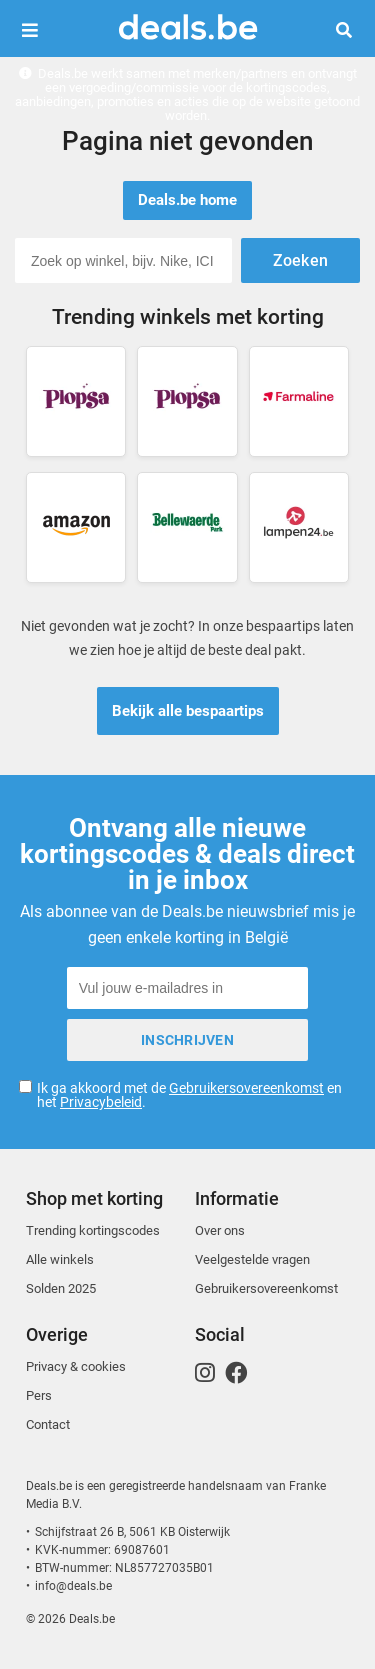  Describe the element at coordinates (189, 1095) in the screenshot. I see `Ik ga akkoord met de en het .` at that location.